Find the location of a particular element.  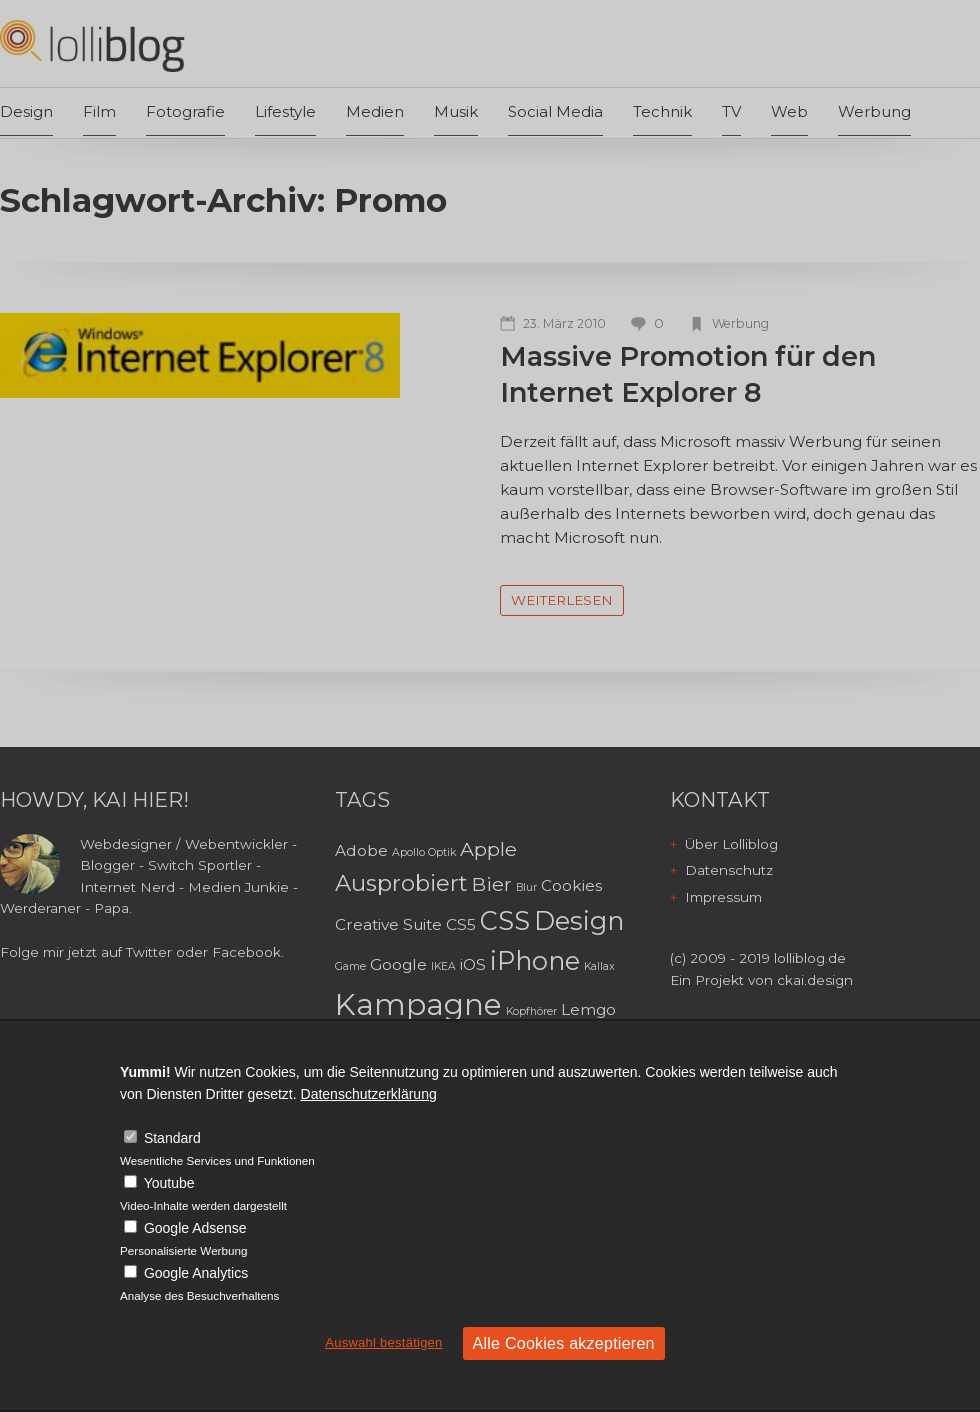

Lemgo [Lemgo (3 Einträge)] is located at coordinates (588, 1009).